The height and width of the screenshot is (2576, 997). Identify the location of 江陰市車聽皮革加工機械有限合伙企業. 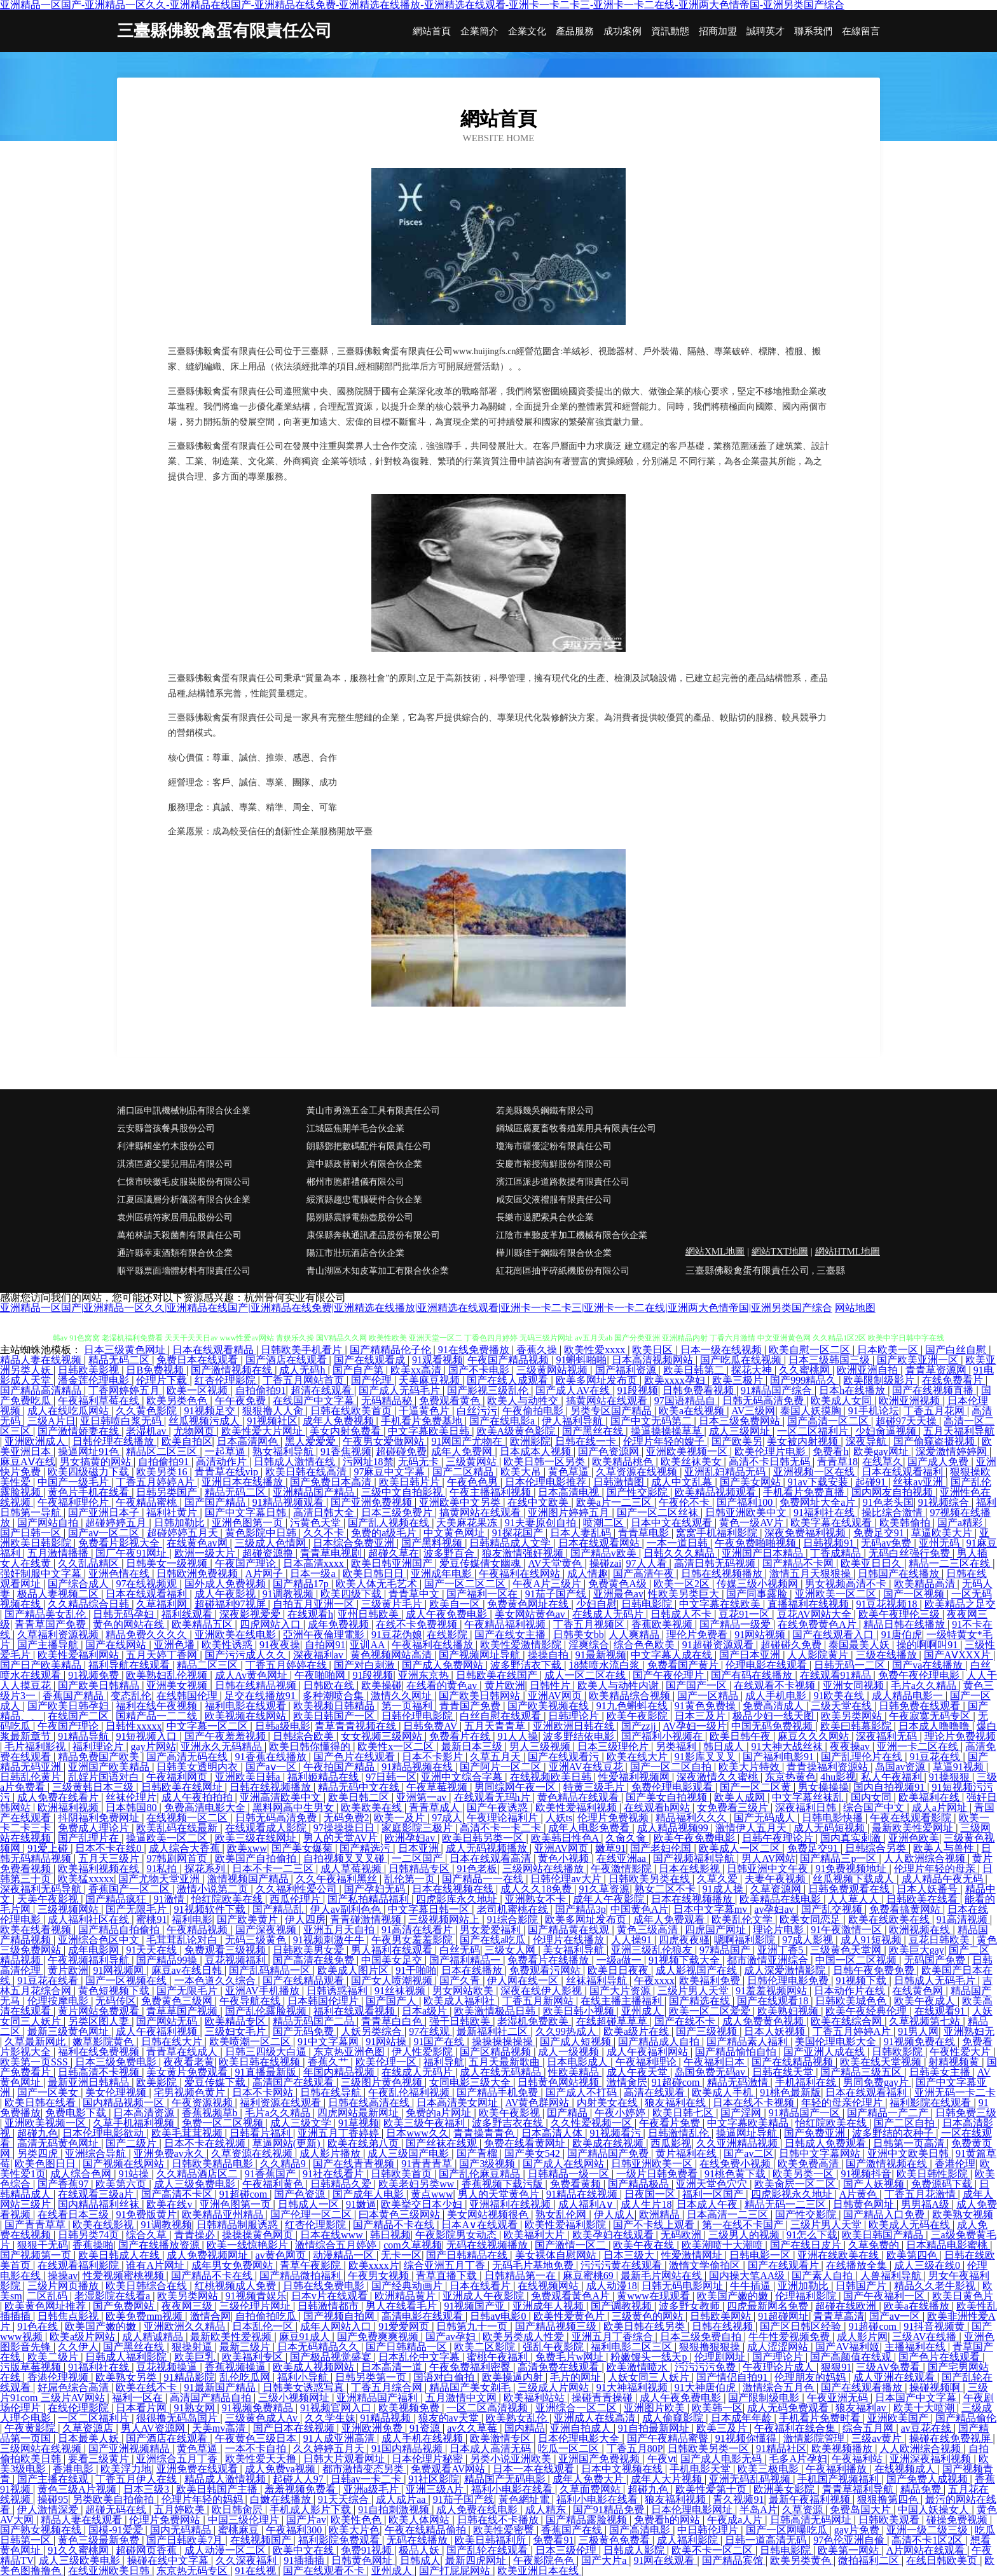
(571, 1235).